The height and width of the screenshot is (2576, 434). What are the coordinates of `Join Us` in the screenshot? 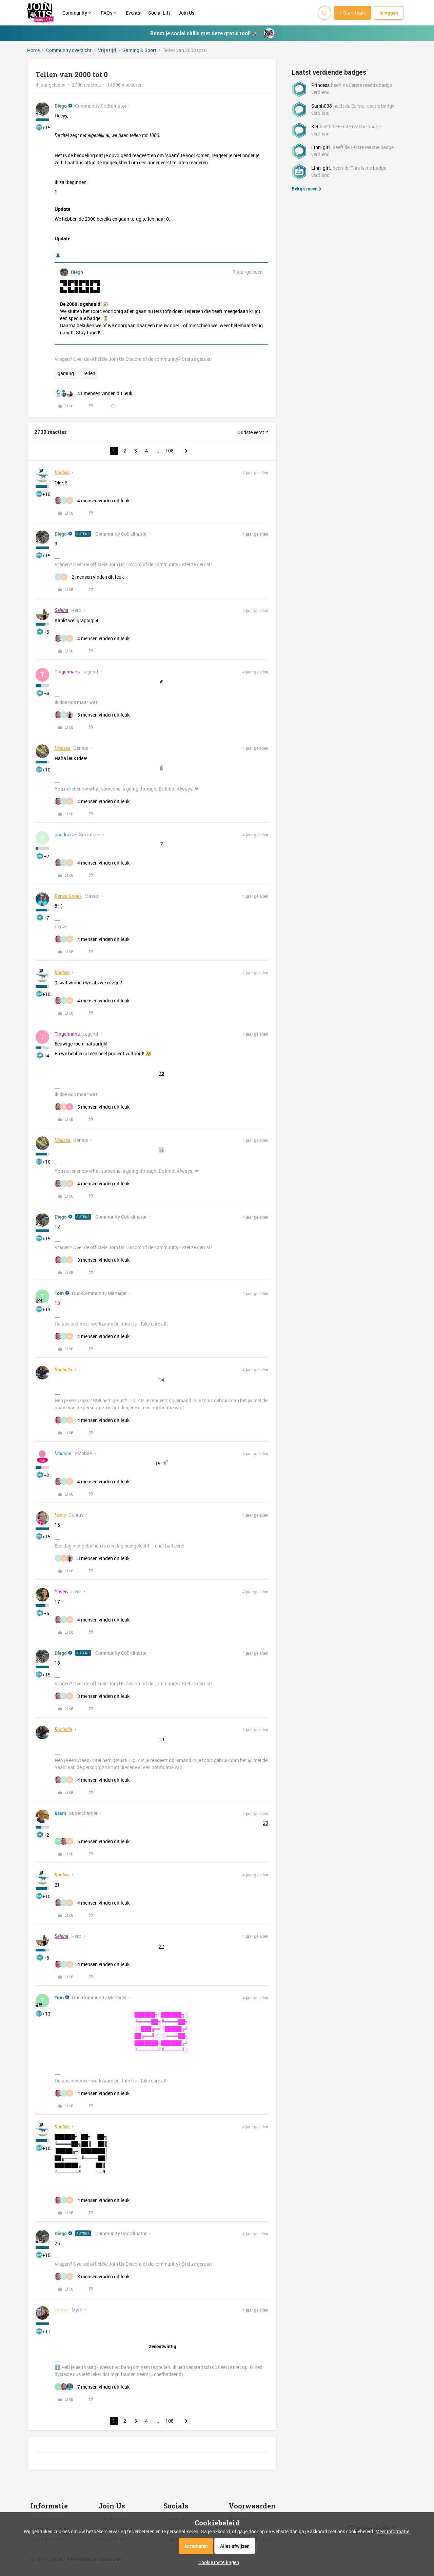 It's located at (186, 13).